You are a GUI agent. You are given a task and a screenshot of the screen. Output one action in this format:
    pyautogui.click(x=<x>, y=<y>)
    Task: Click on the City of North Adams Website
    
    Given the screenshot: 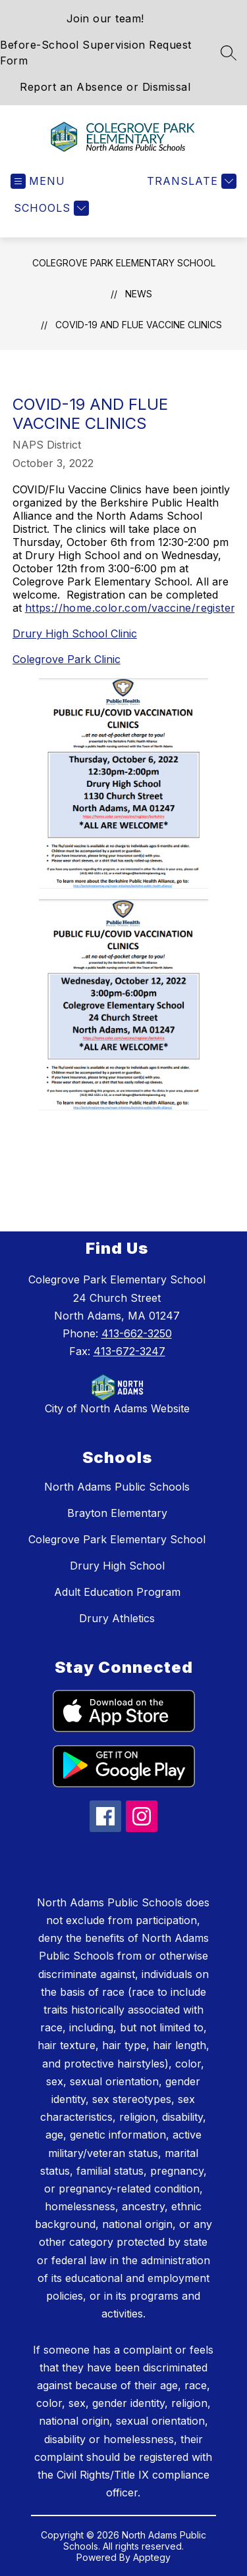 What is the action you would take?
    pyautogui.click(x=117, y=1408)
    